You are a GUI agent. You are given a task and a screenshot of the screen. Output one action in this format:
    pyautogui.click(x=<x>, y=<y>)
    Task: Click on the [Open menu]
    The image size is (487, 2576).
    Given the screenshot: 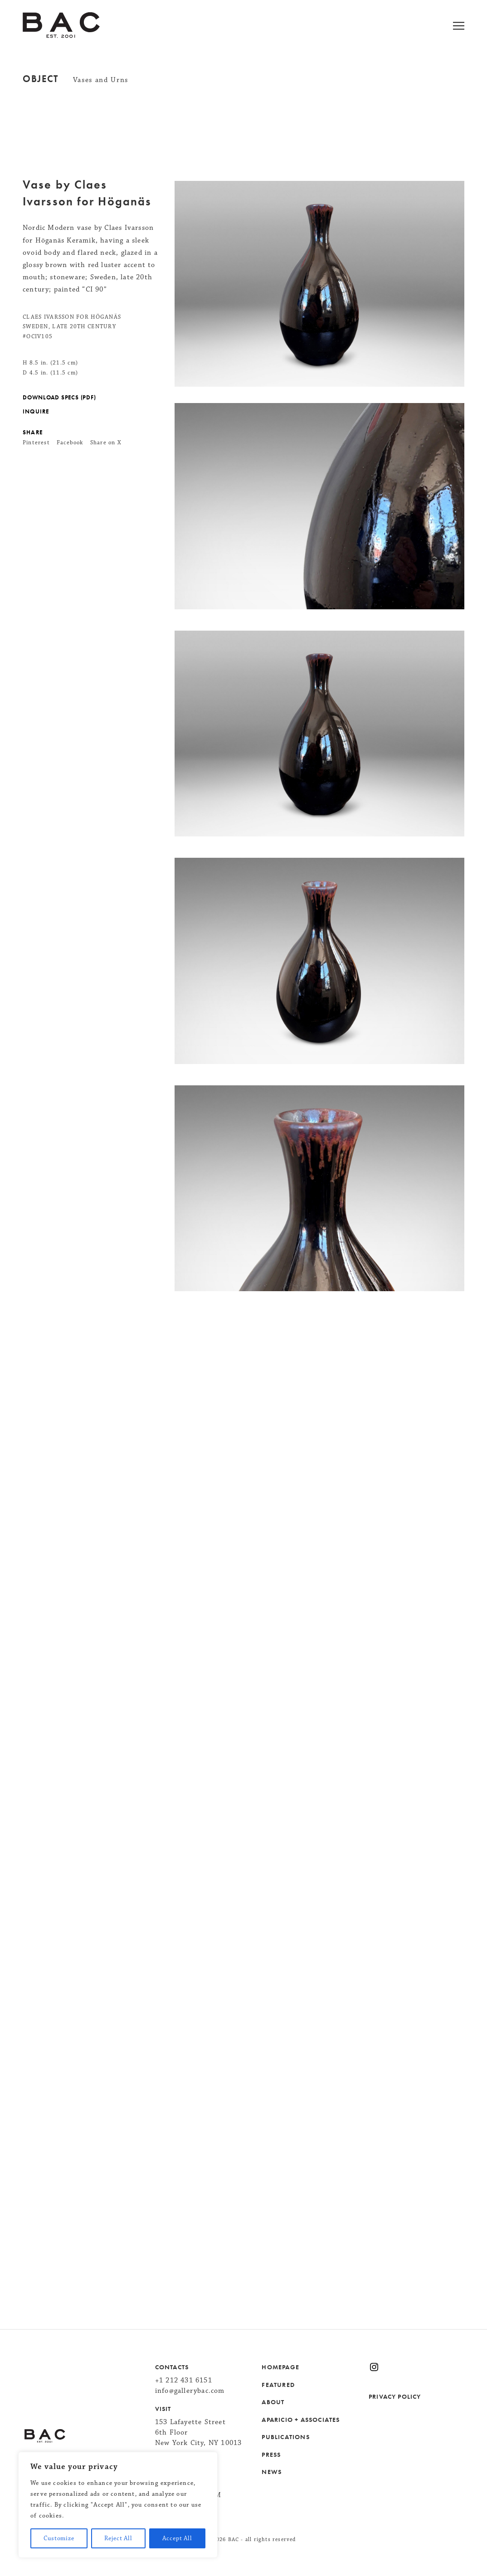 What is the action you would take?
    pyautogui.click(x=470, y=27)
    